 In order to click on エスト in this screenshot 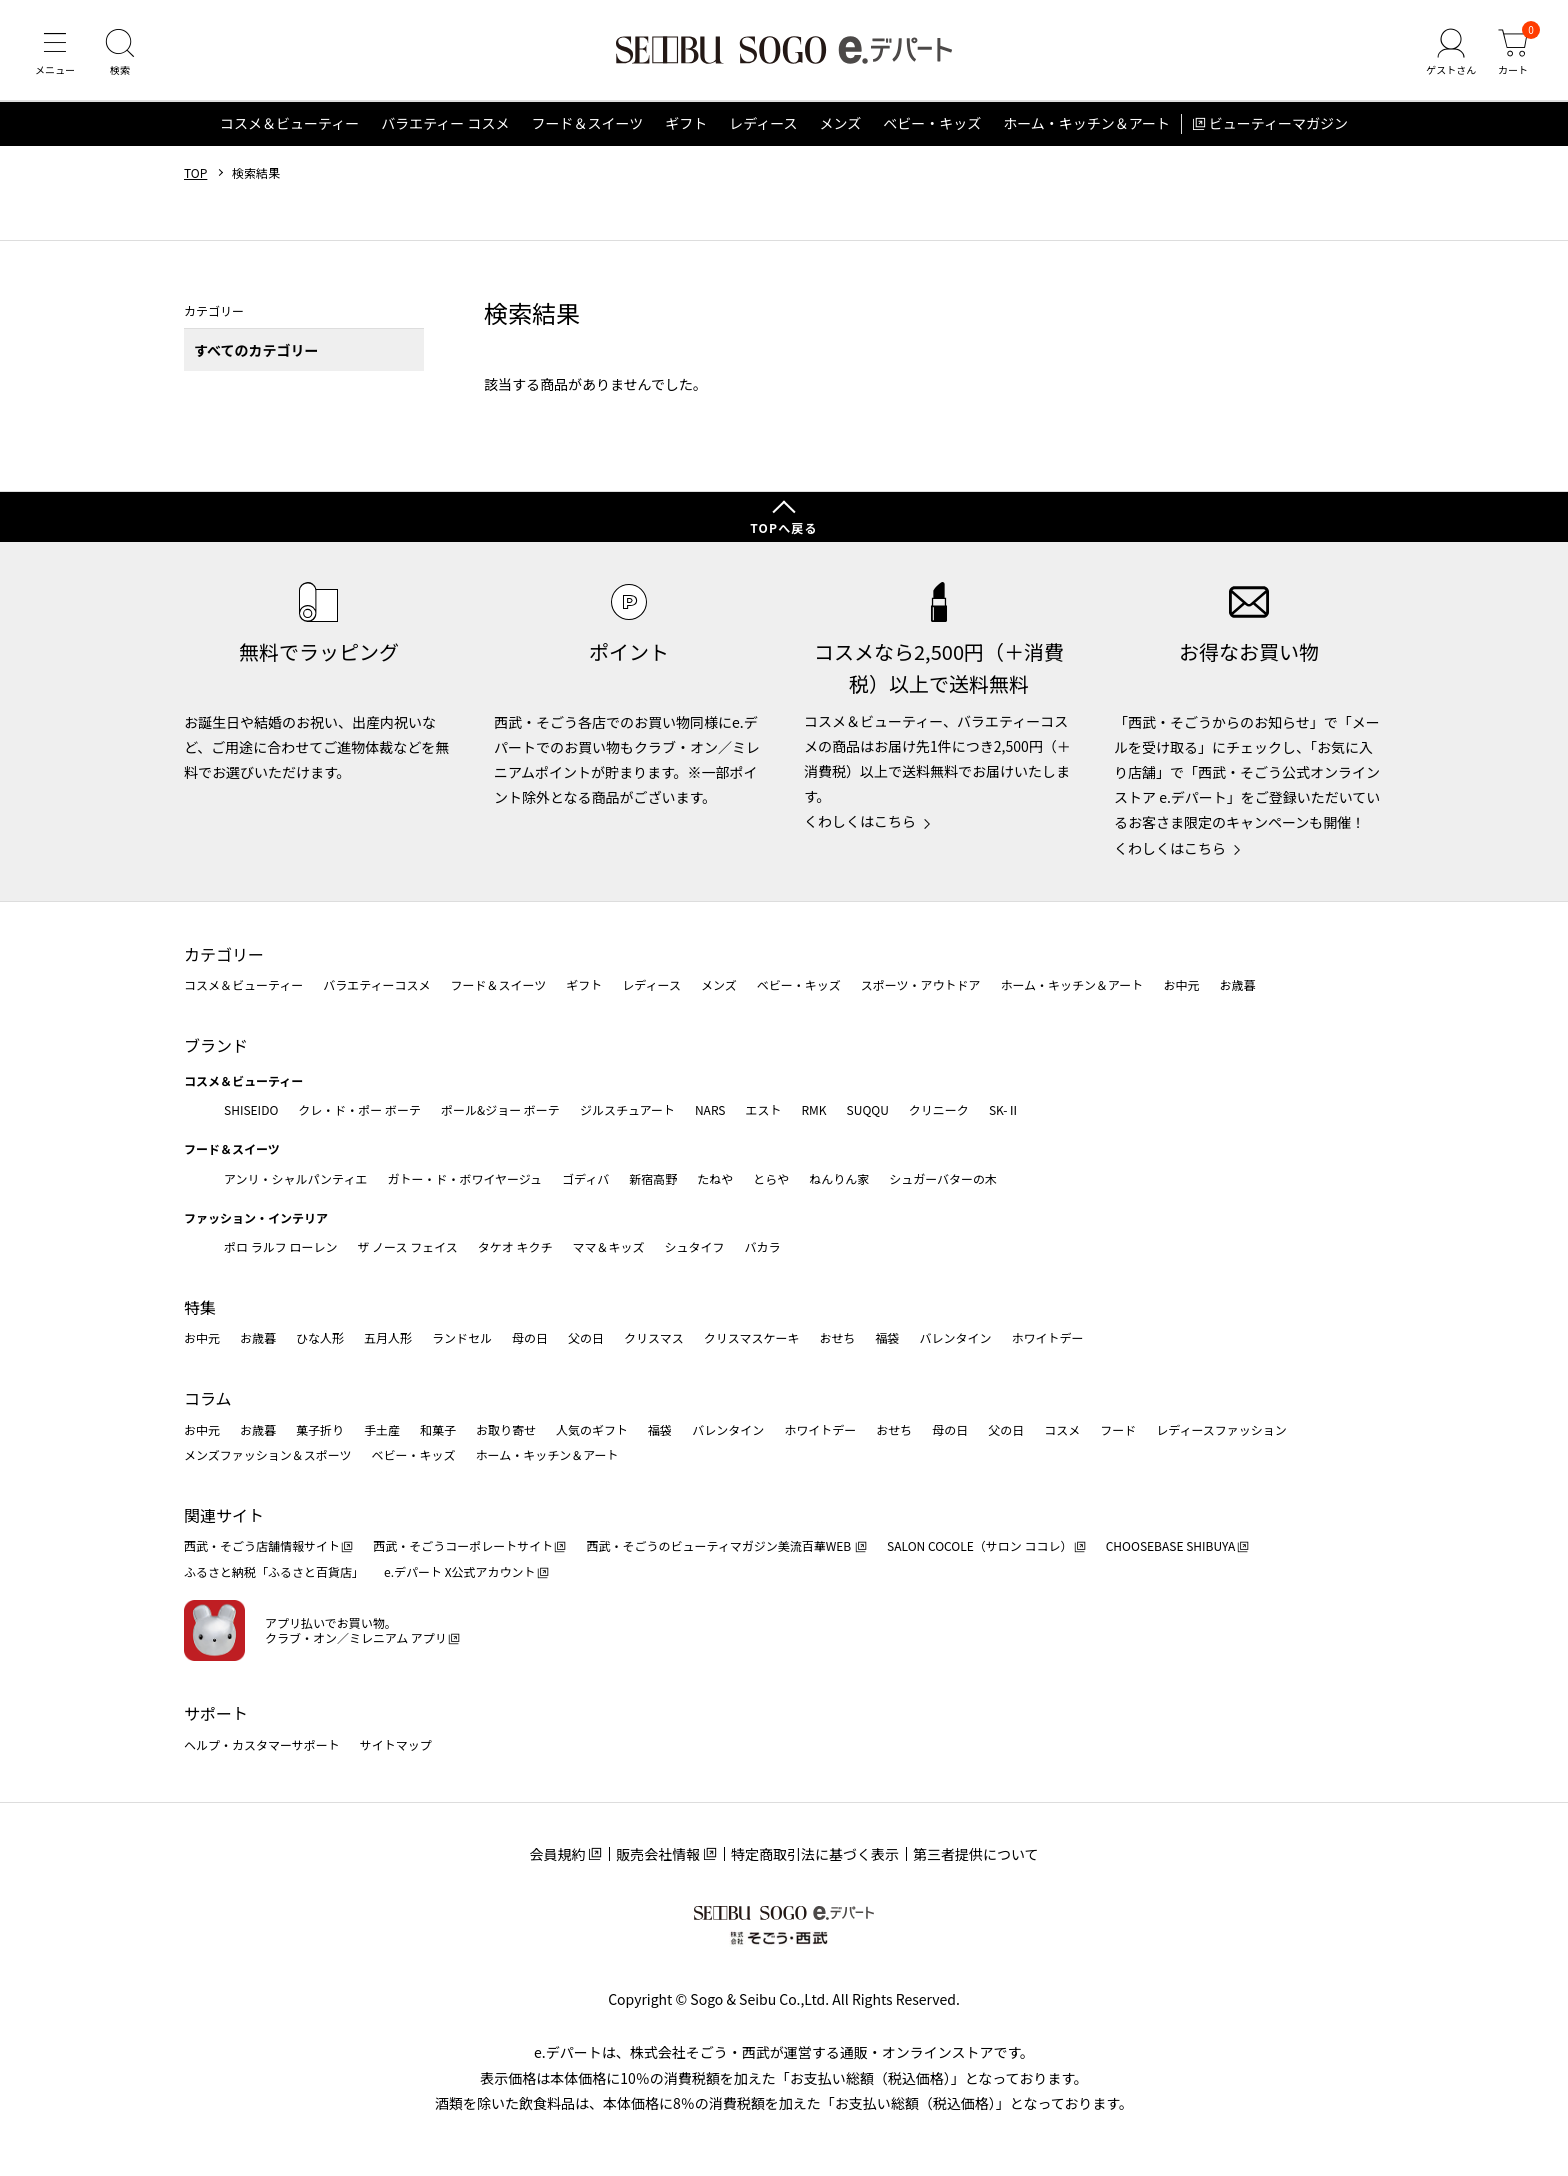, I will do `click(763, 1109)`.